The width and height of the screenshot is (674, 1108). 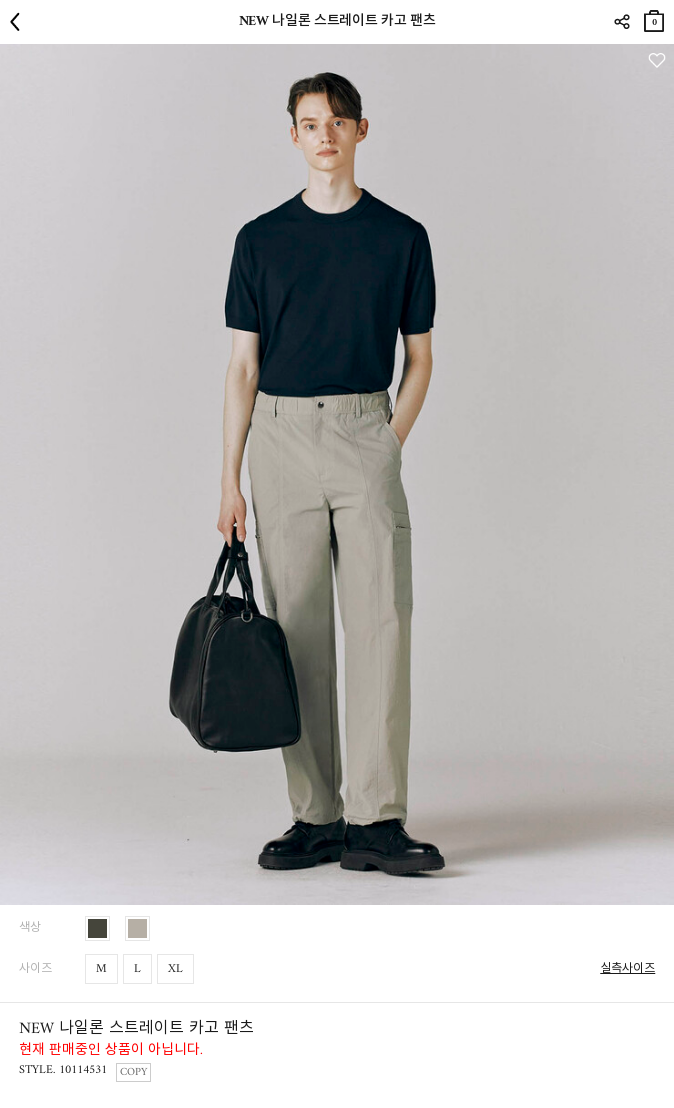 What do you see at coordinates (133, 1072) in the screenshot?
I see `COPY` at bounding box center [133, 1072].